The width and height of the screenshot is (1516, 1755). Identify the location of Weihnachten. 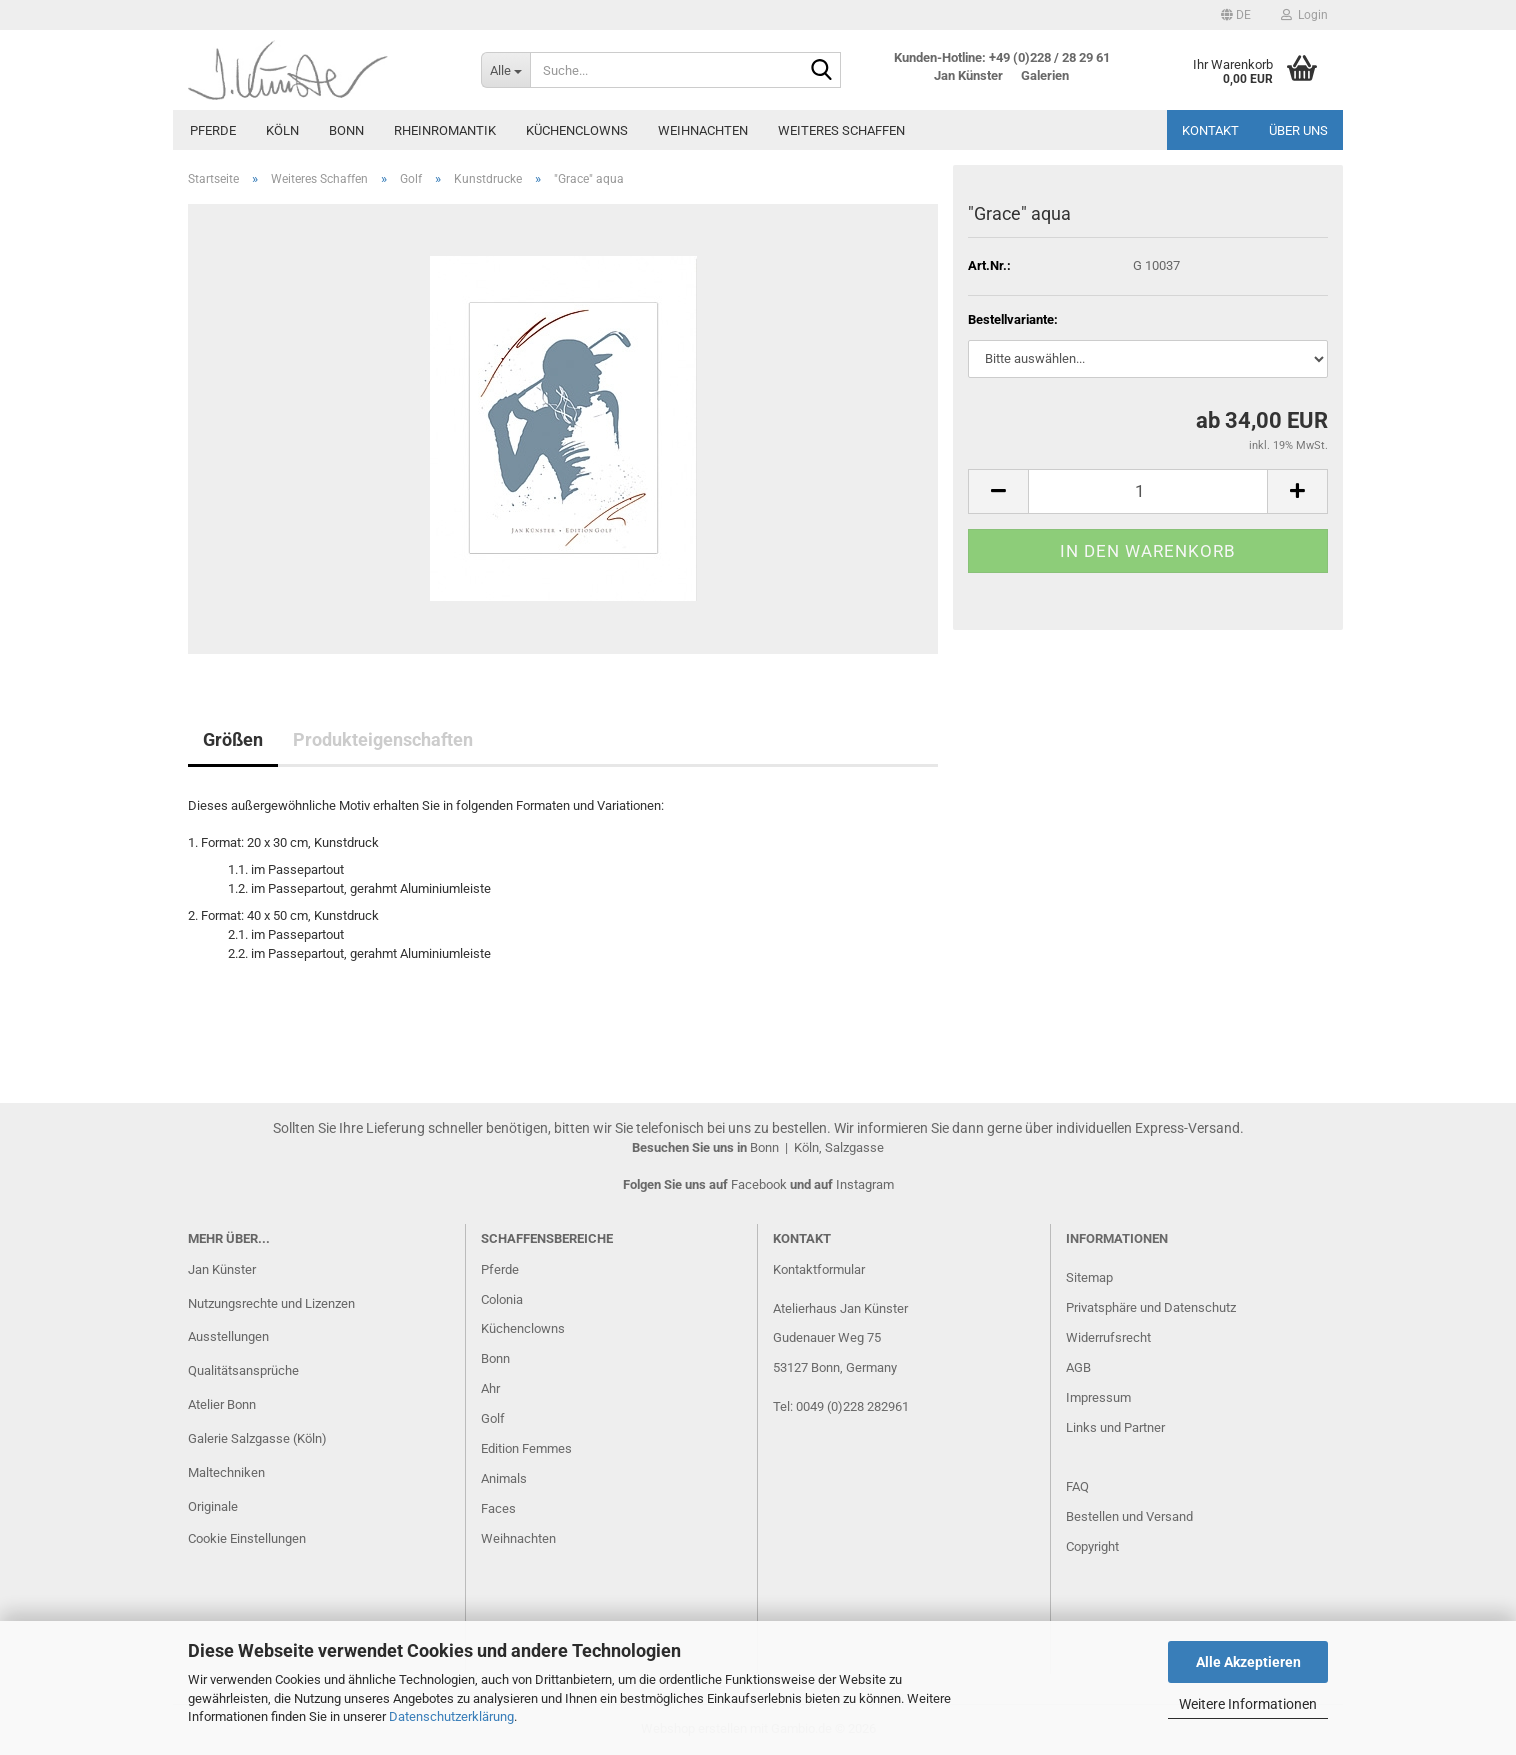
(703, 130).